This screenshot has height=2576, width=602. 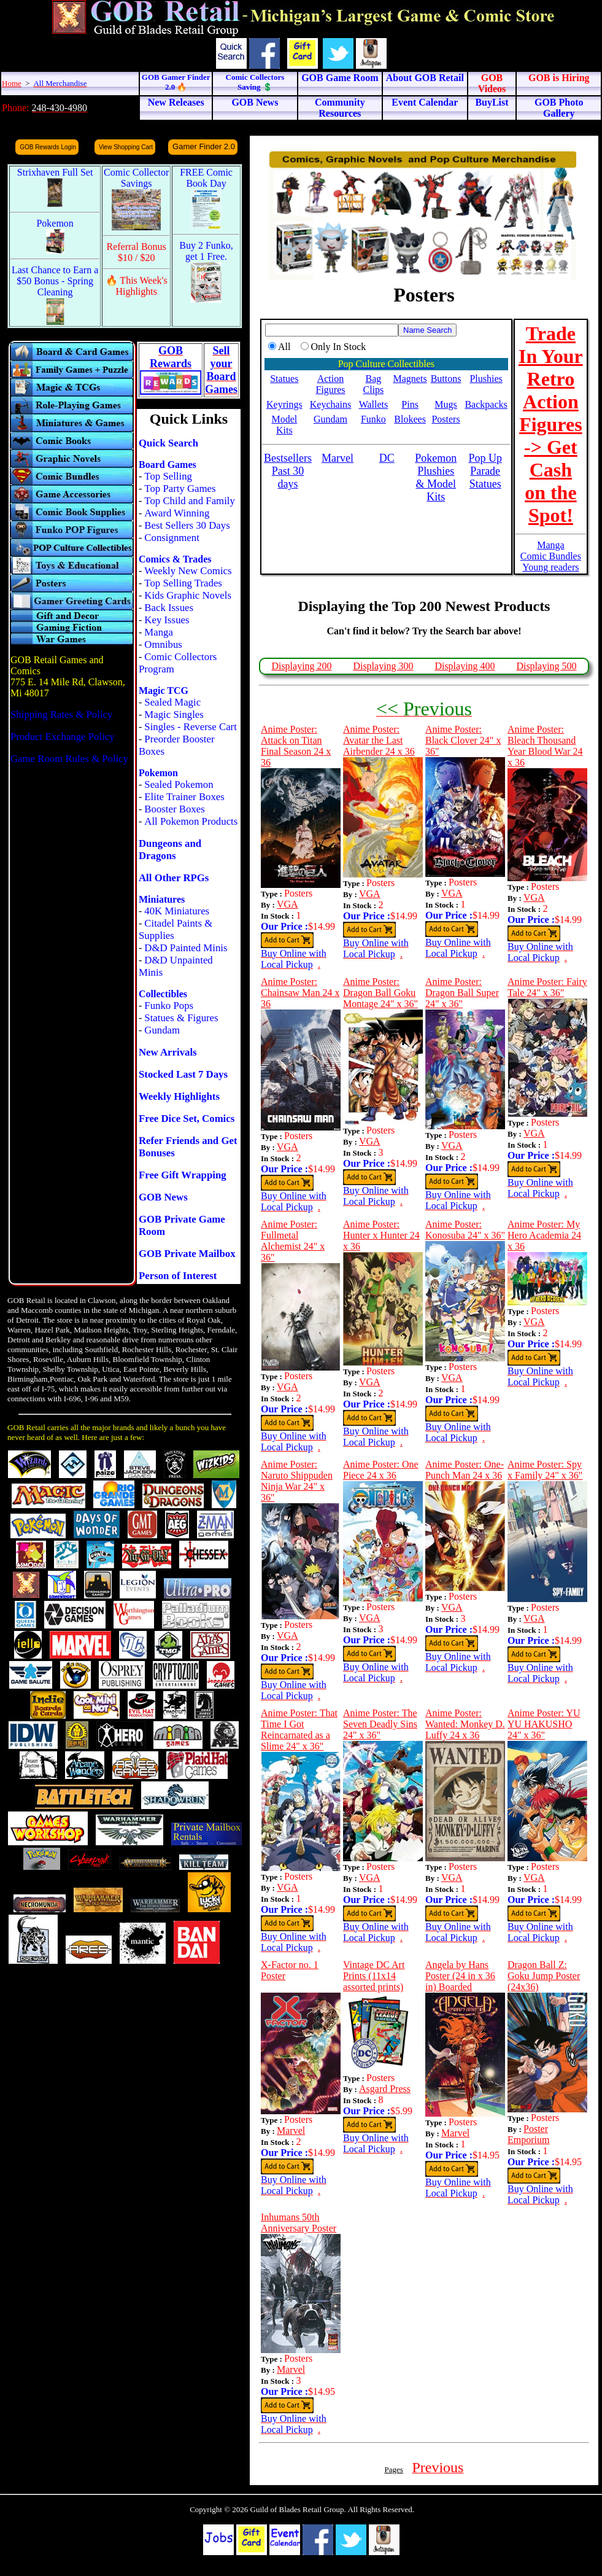 I want to click on Wallets, so click(x=373, y=404).